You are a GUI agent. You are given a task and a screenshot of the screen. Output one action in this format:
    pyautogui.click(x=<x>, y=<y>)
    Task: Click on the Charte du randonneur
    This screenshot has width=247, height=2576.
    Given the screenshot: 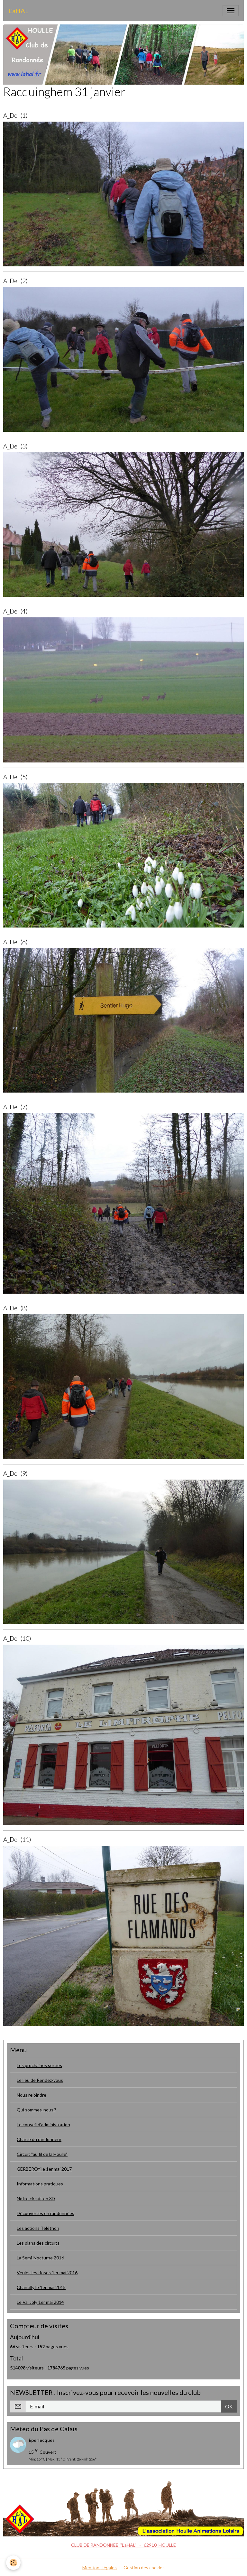 What is the action you would take?
    pyautogui.click(x=39, y=2139)
    